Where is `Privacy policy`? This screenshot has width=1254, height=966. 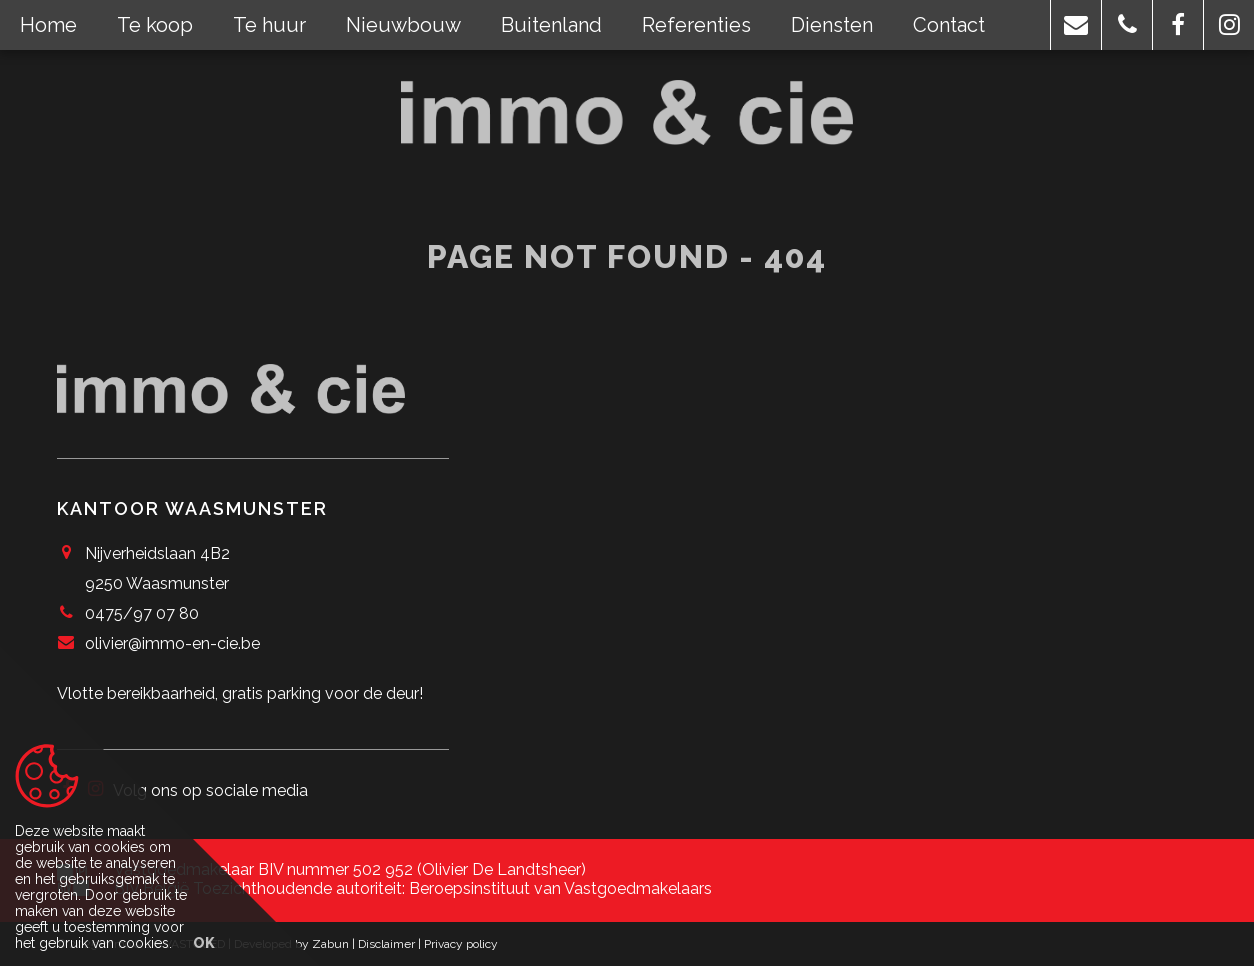 Privacy policy is located at coordinates (461, 944).